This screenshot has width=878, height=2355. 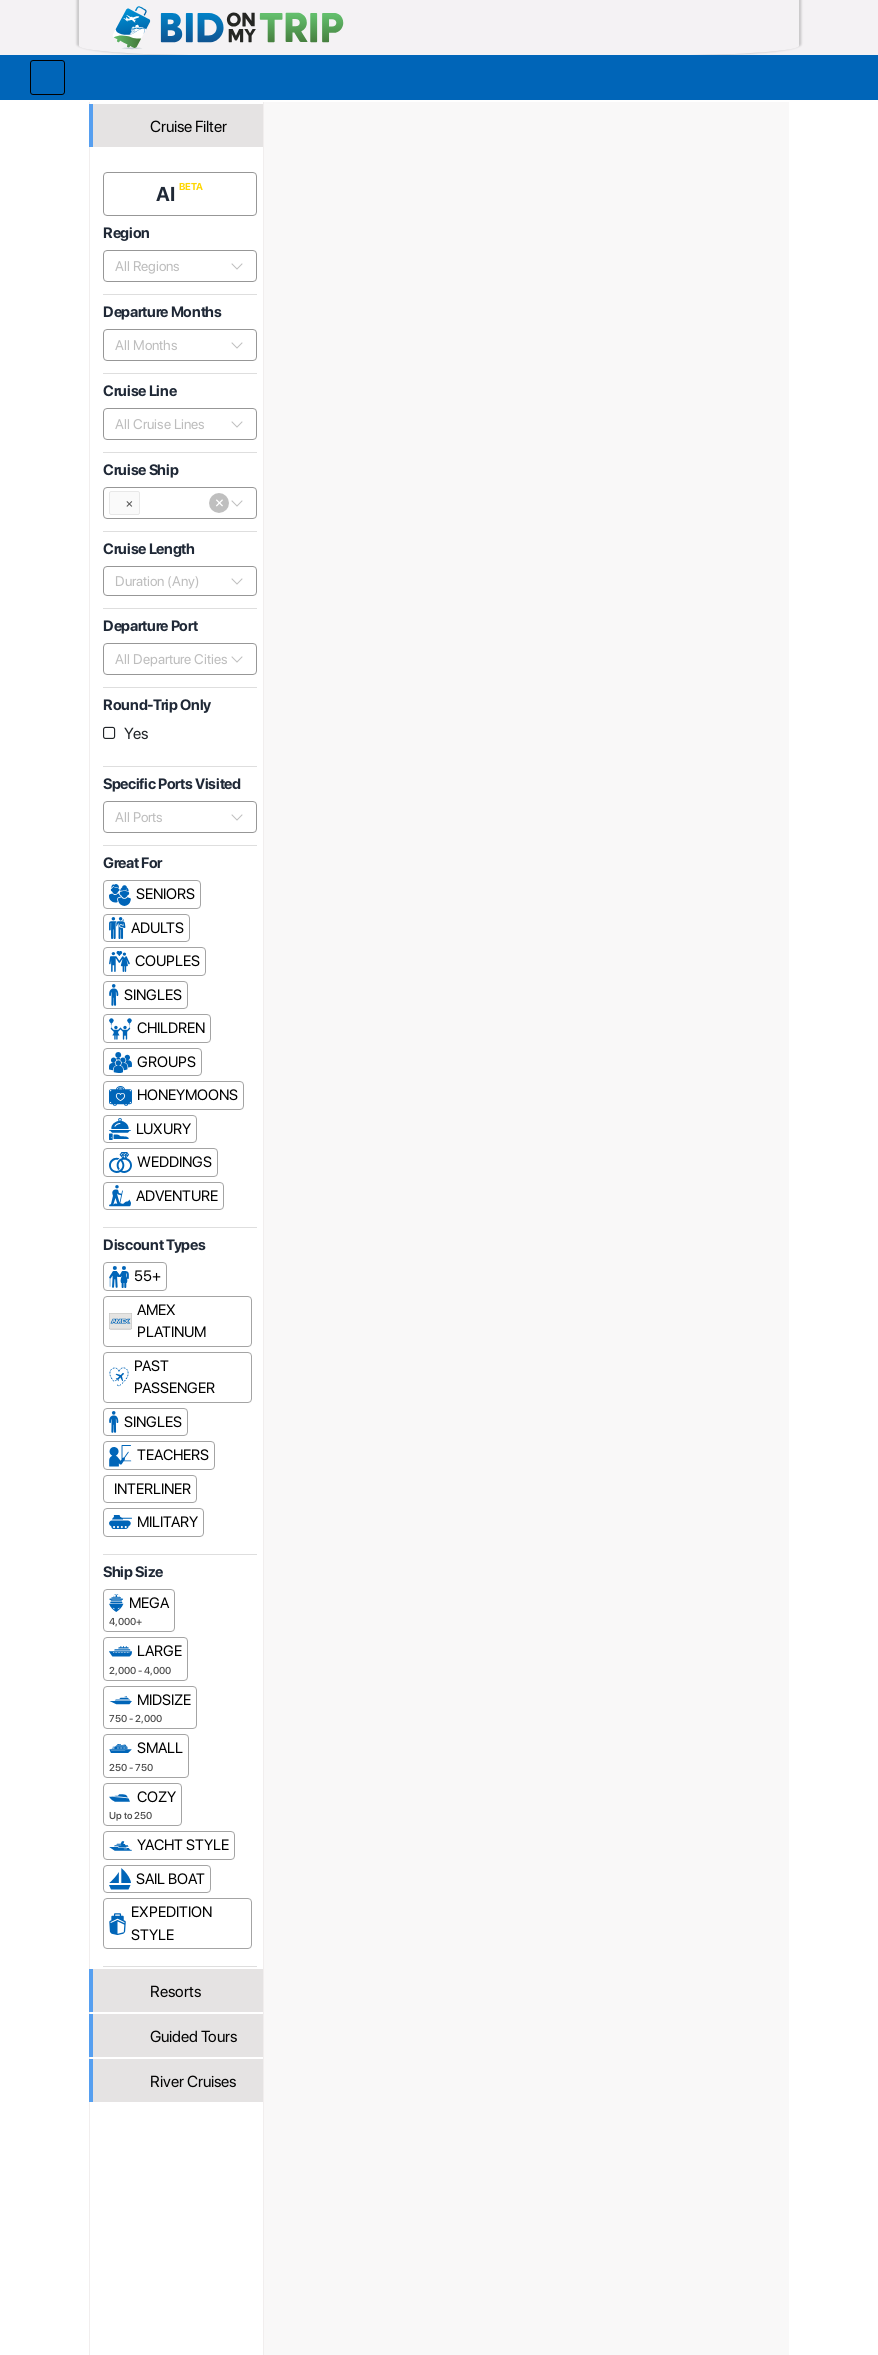 I want to click on Home, so click(x=312, y=117).